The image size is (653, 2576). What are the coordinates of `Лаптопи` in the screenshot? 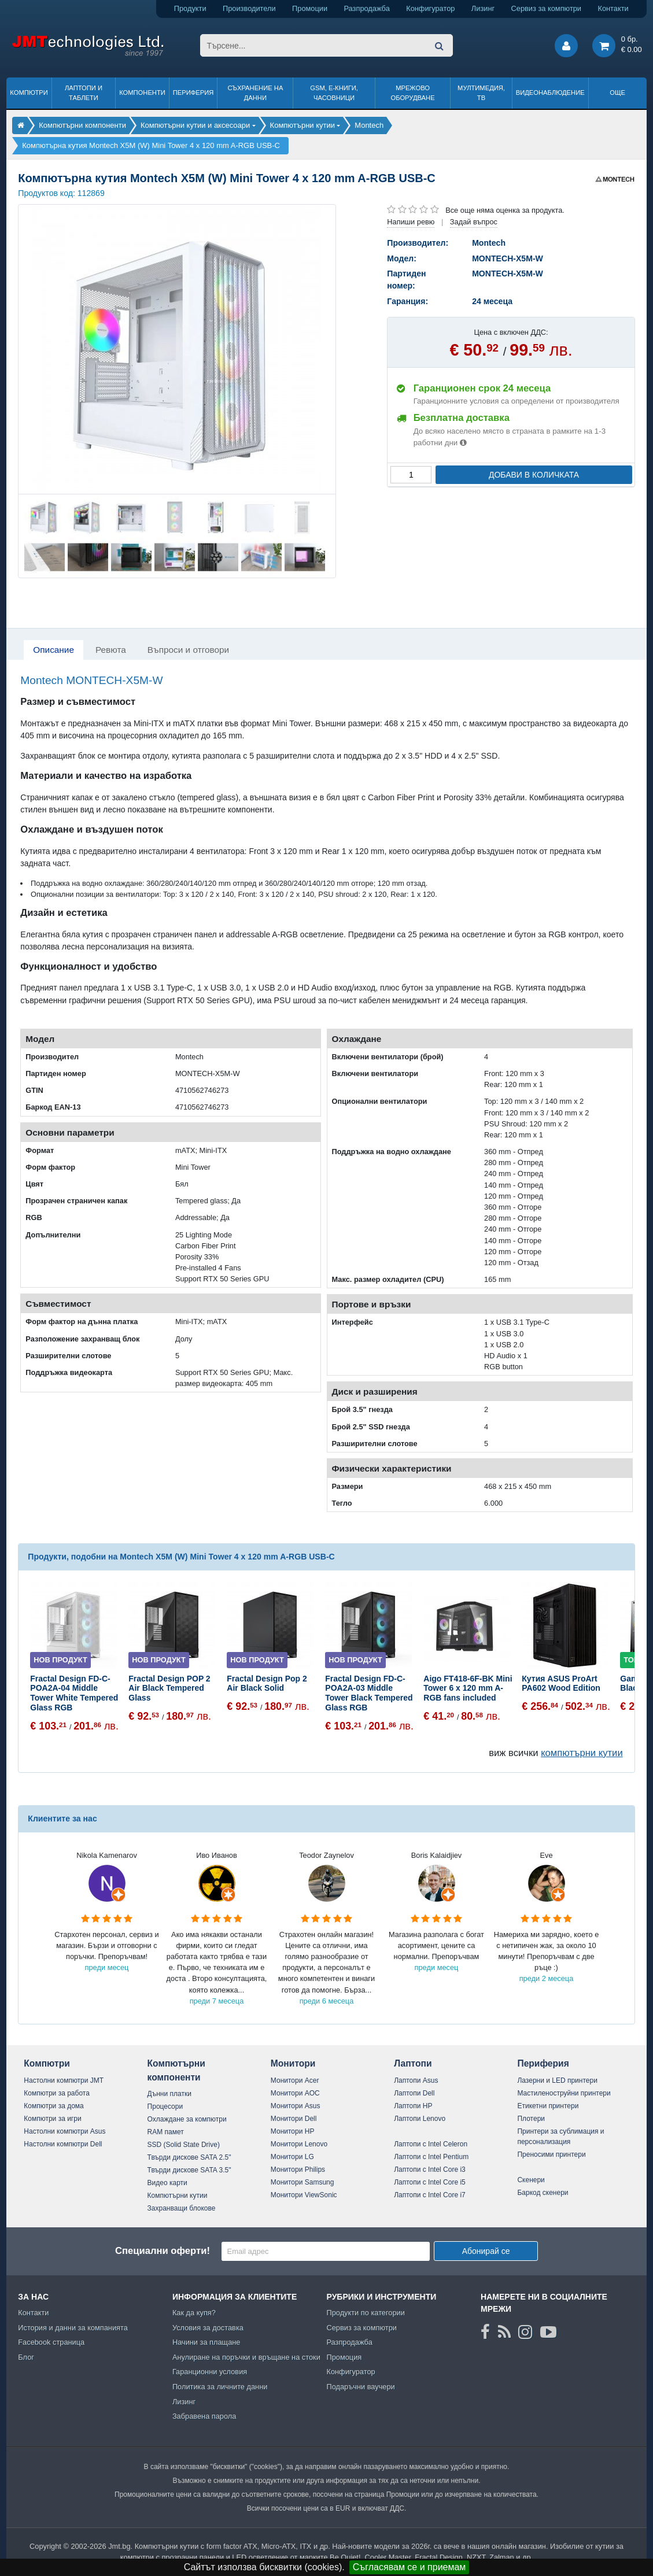 It's located at (412, 2063).